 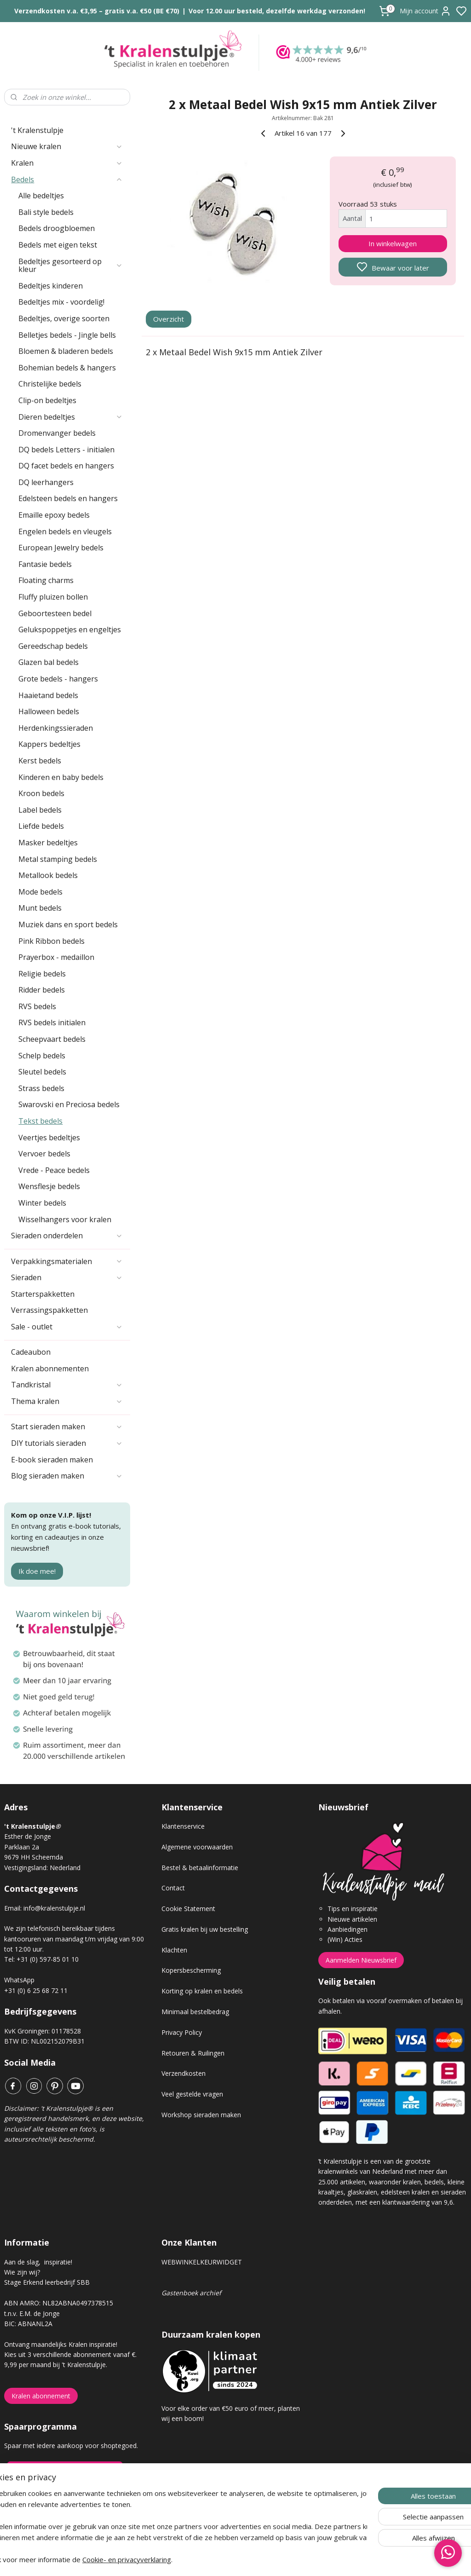 I want to click on DIY tutorials sieraden, so click(x=67, y=1443).